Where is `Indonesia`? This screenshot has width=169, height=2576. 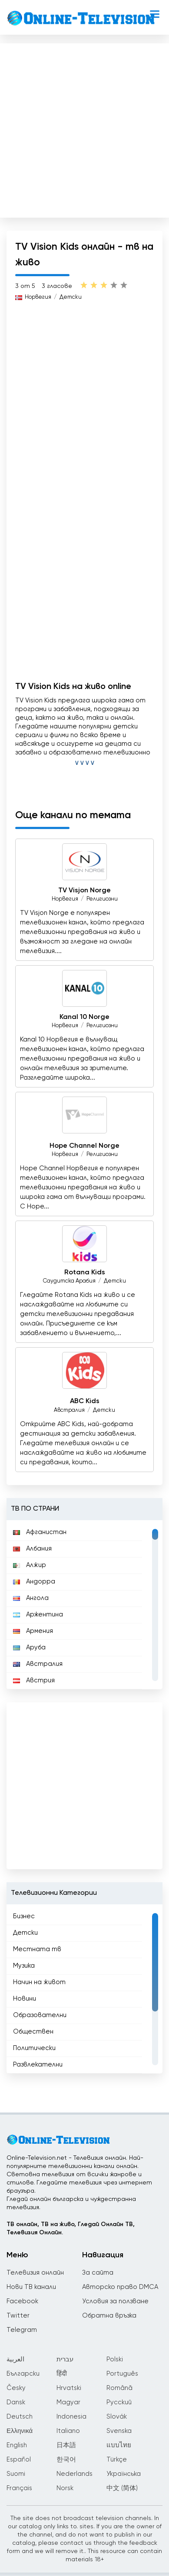 Indonesia is located at coordinates (71, 2416).